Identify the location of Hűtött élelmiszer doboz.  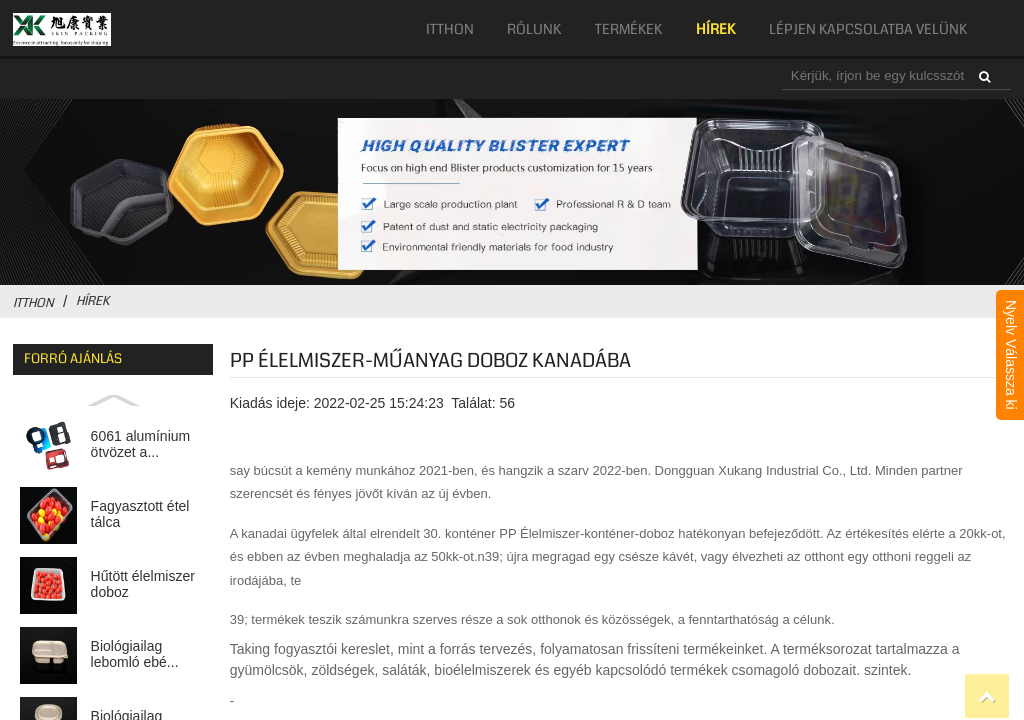
(143, 584).